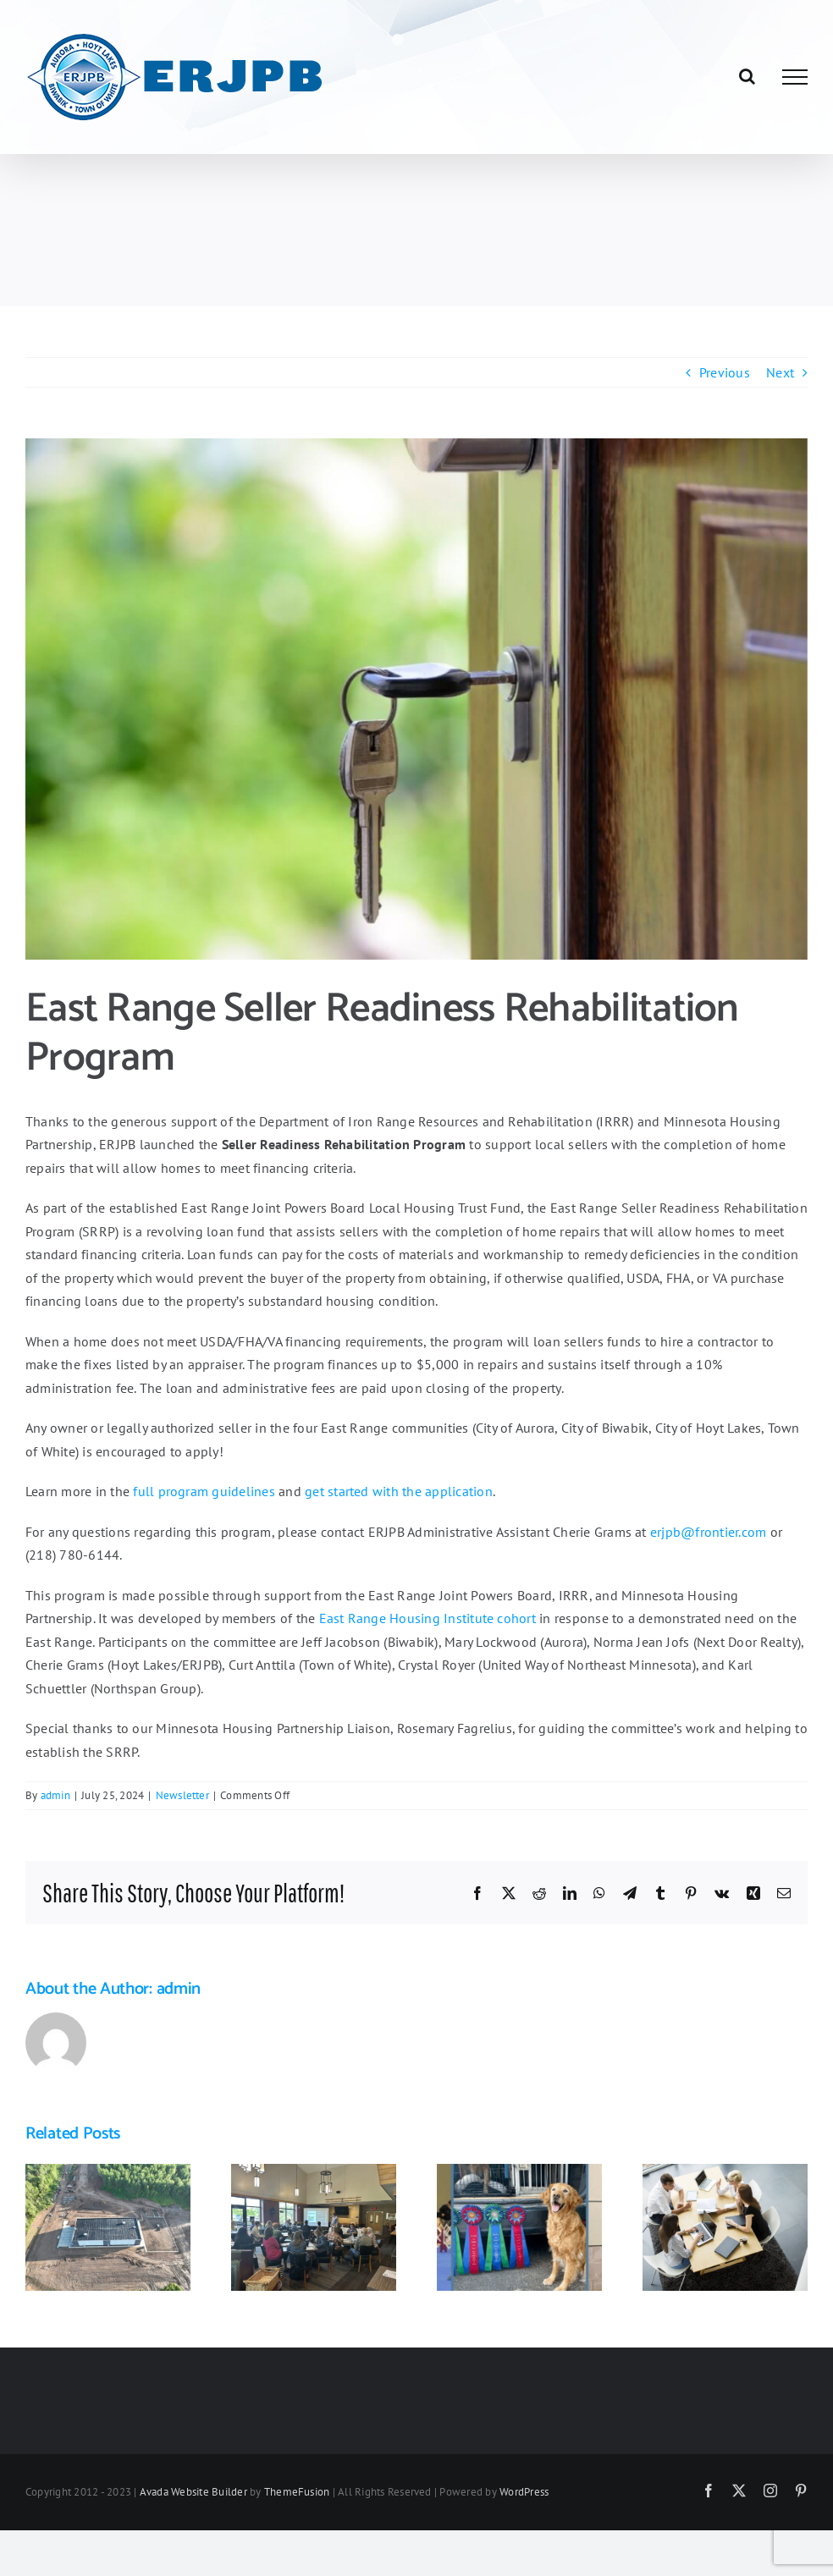  I want to click on [Toggle Menu], so click(795, 77).